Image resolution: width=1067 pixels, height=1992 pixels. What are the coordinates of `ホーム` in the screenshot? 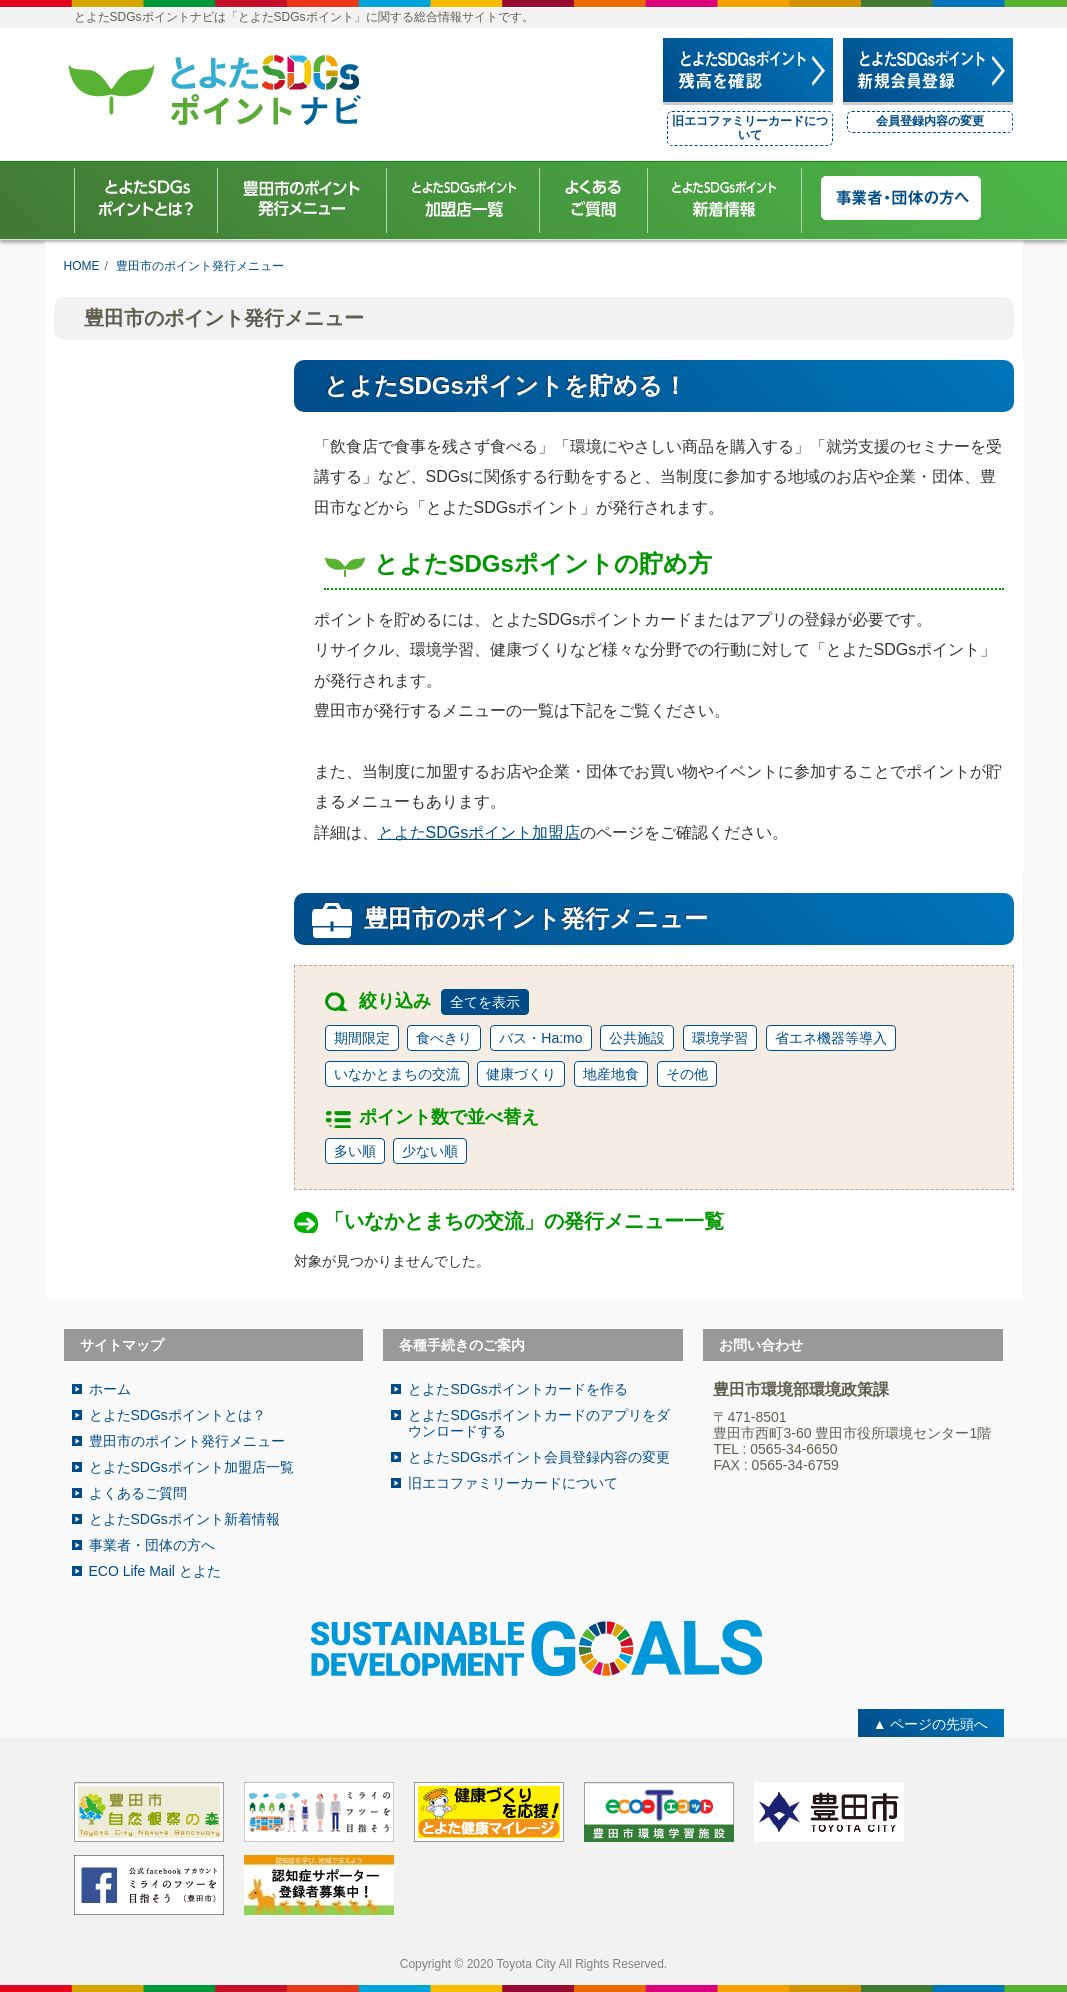 It's located at (110, 1389).